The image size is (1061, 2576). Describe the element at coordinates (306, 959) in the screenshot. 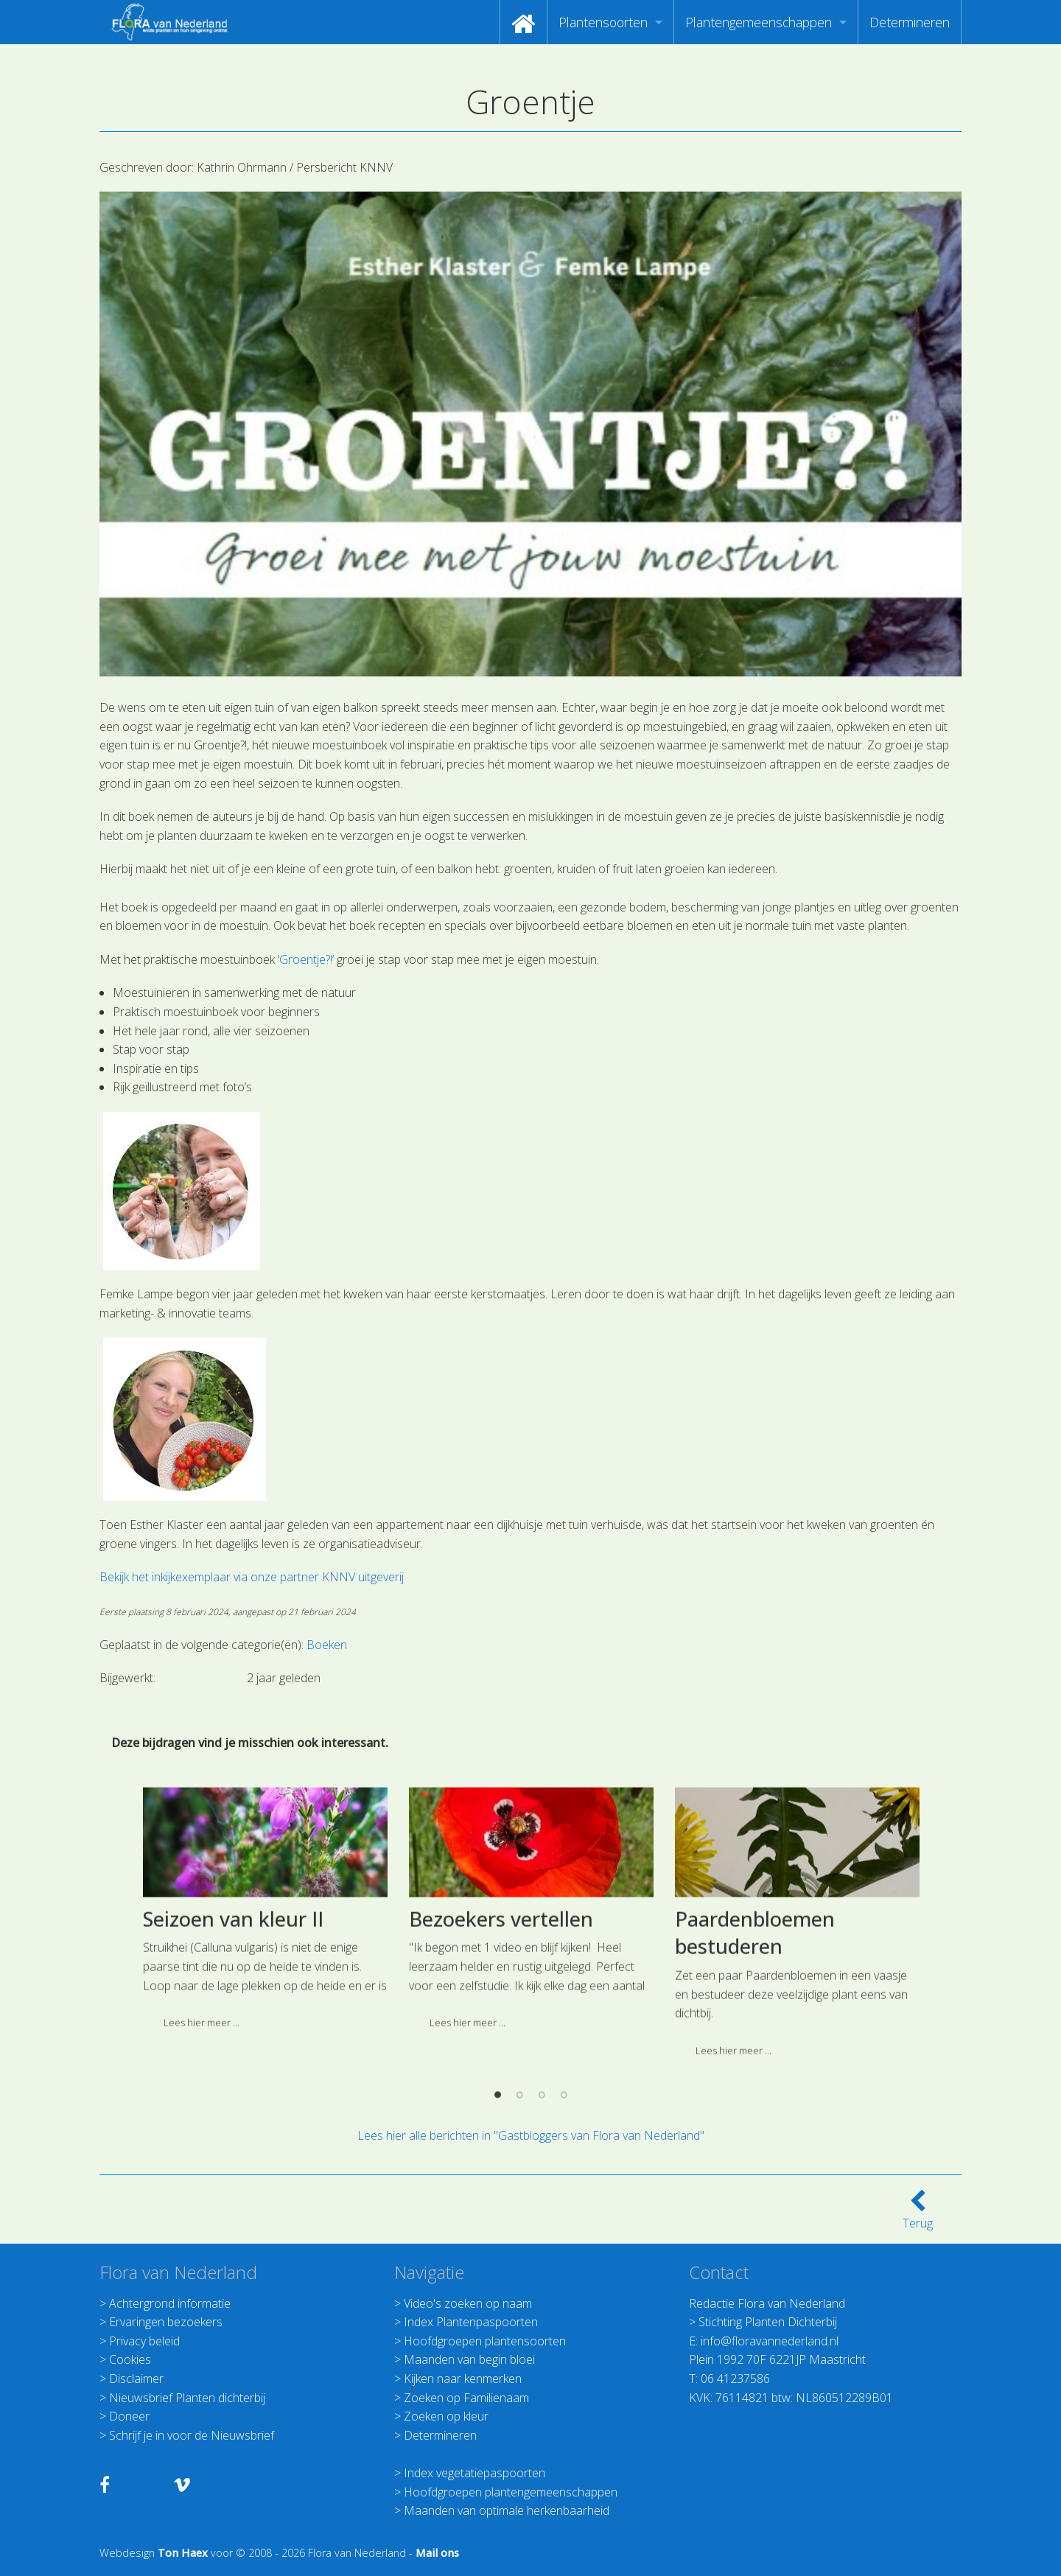

I see `Groentje?!’` at that location.